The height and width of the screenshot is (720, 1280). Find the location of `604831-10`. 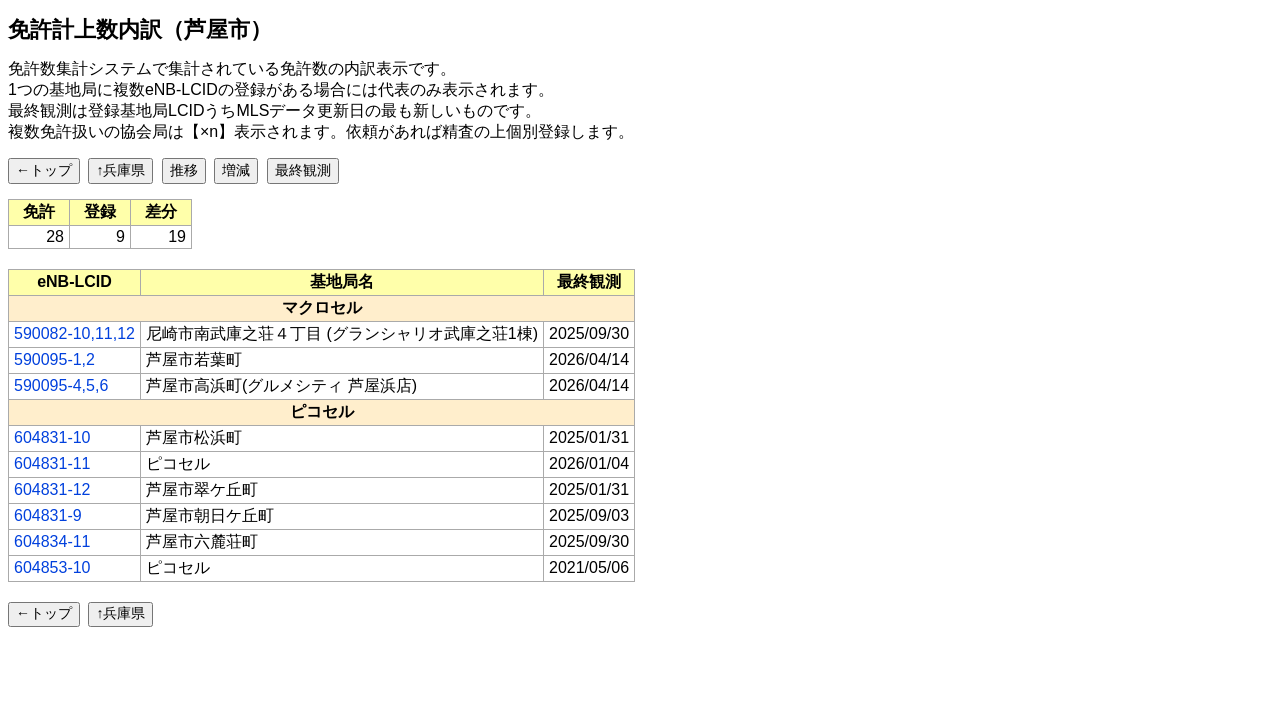

604831-10 is located at coordinates (52, 437).